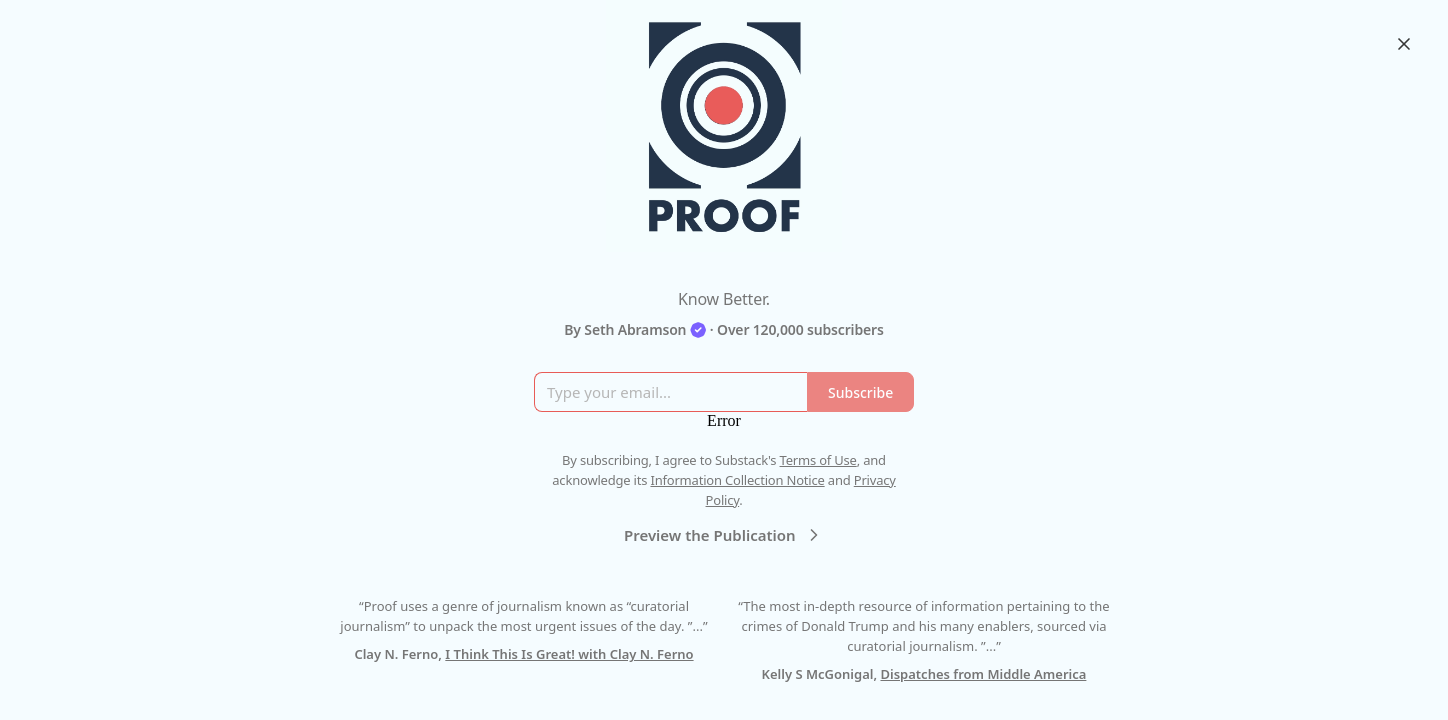  I want to click on Dispatches from Middle America, so click(983, 674).